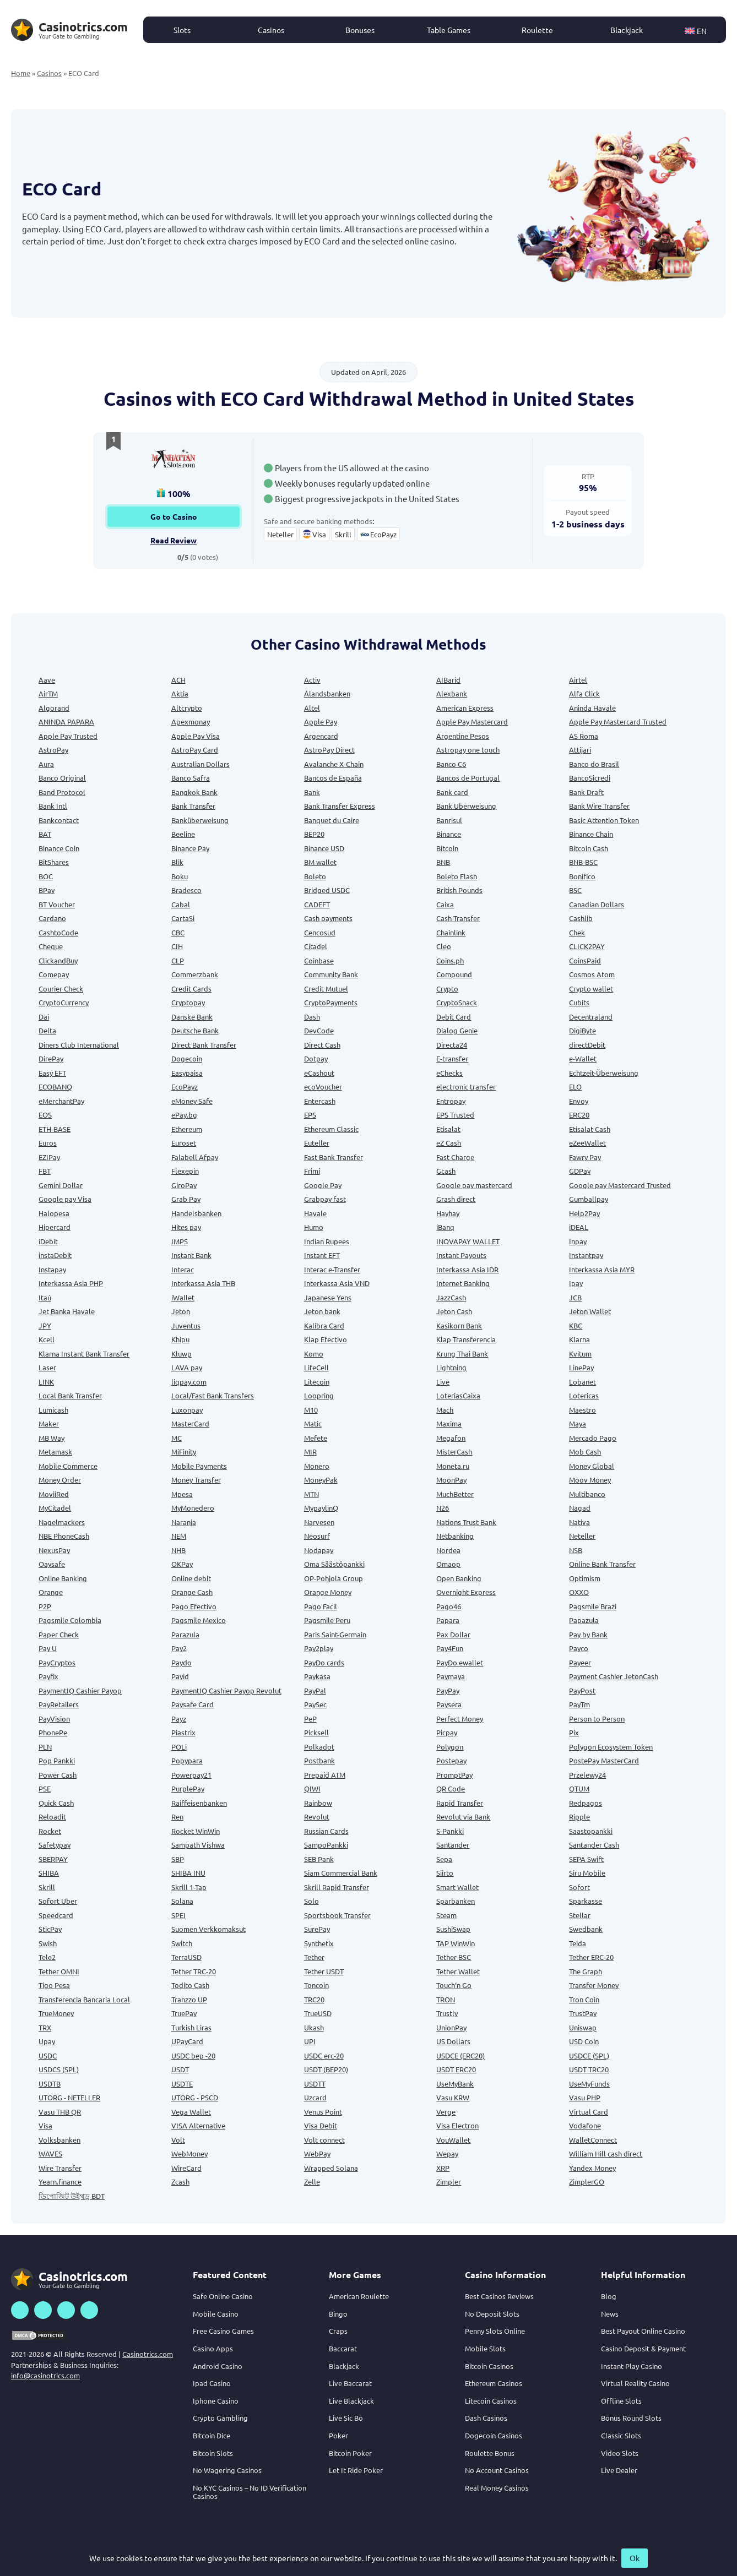  Describe the element at coordinates (455, 1943) in the screenshot. I see `TAP WinWin` at that location.